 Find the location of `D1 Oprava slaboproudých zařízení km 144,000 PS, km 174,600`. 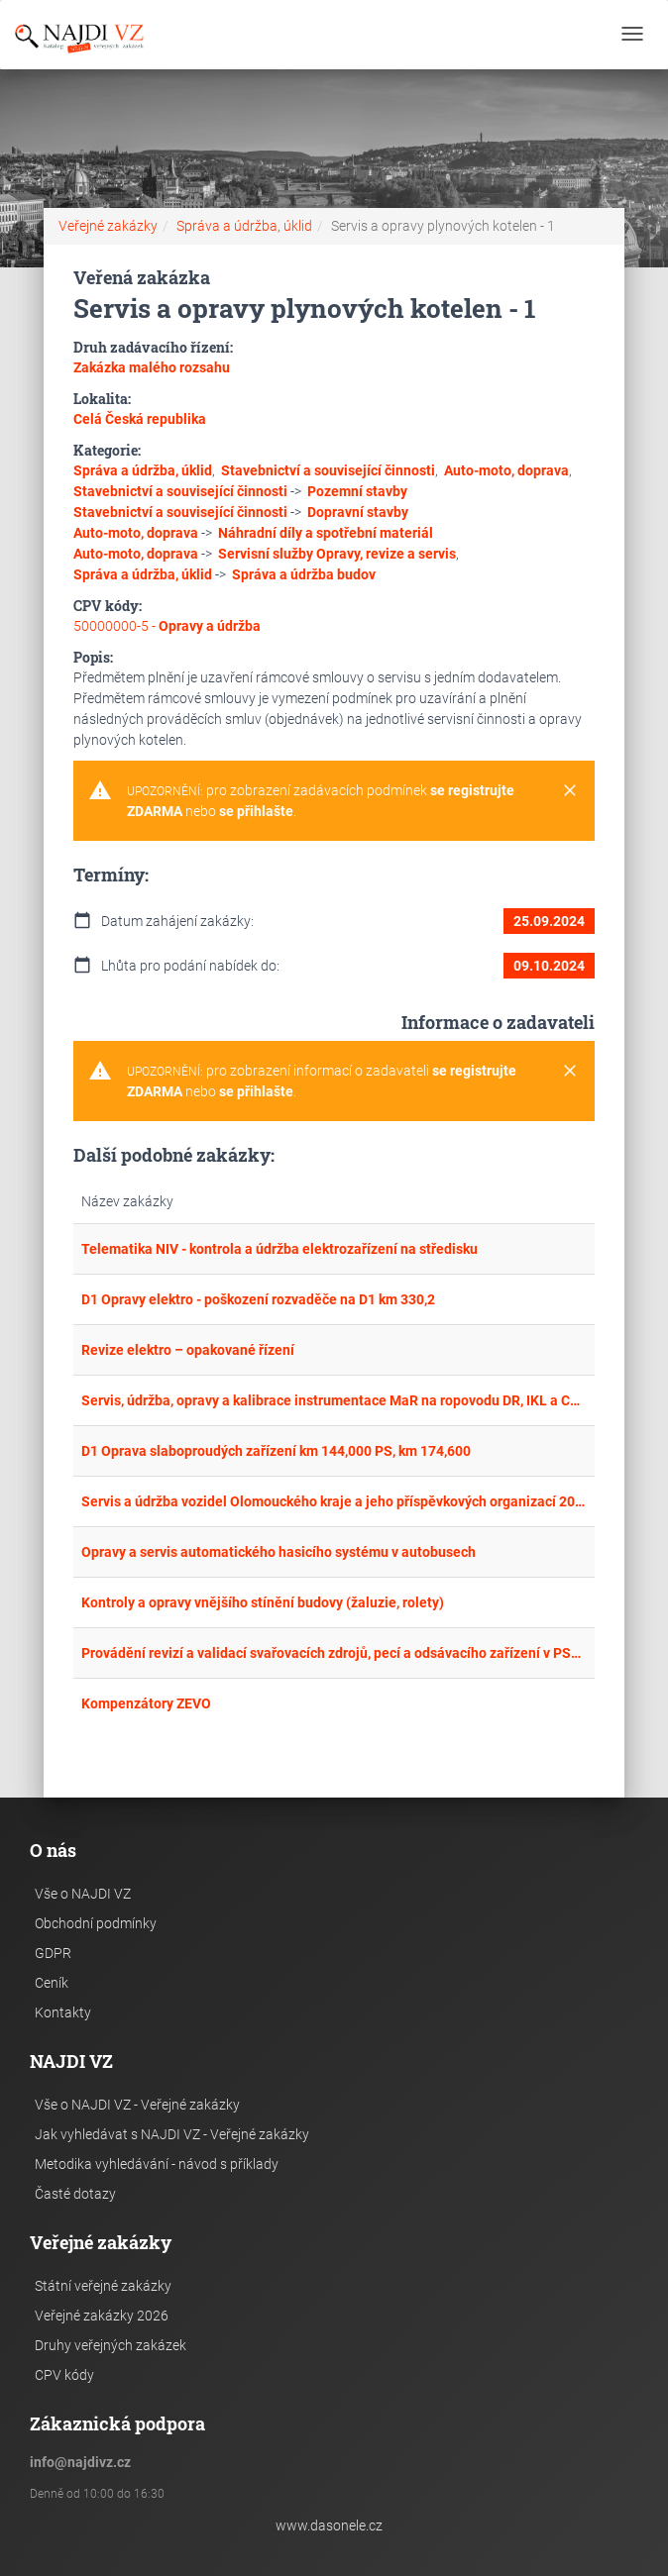

D1 Oprava slaboproudých zařízení km 144,000 PS, km 174,600 is located at coordinates (276, 1451).